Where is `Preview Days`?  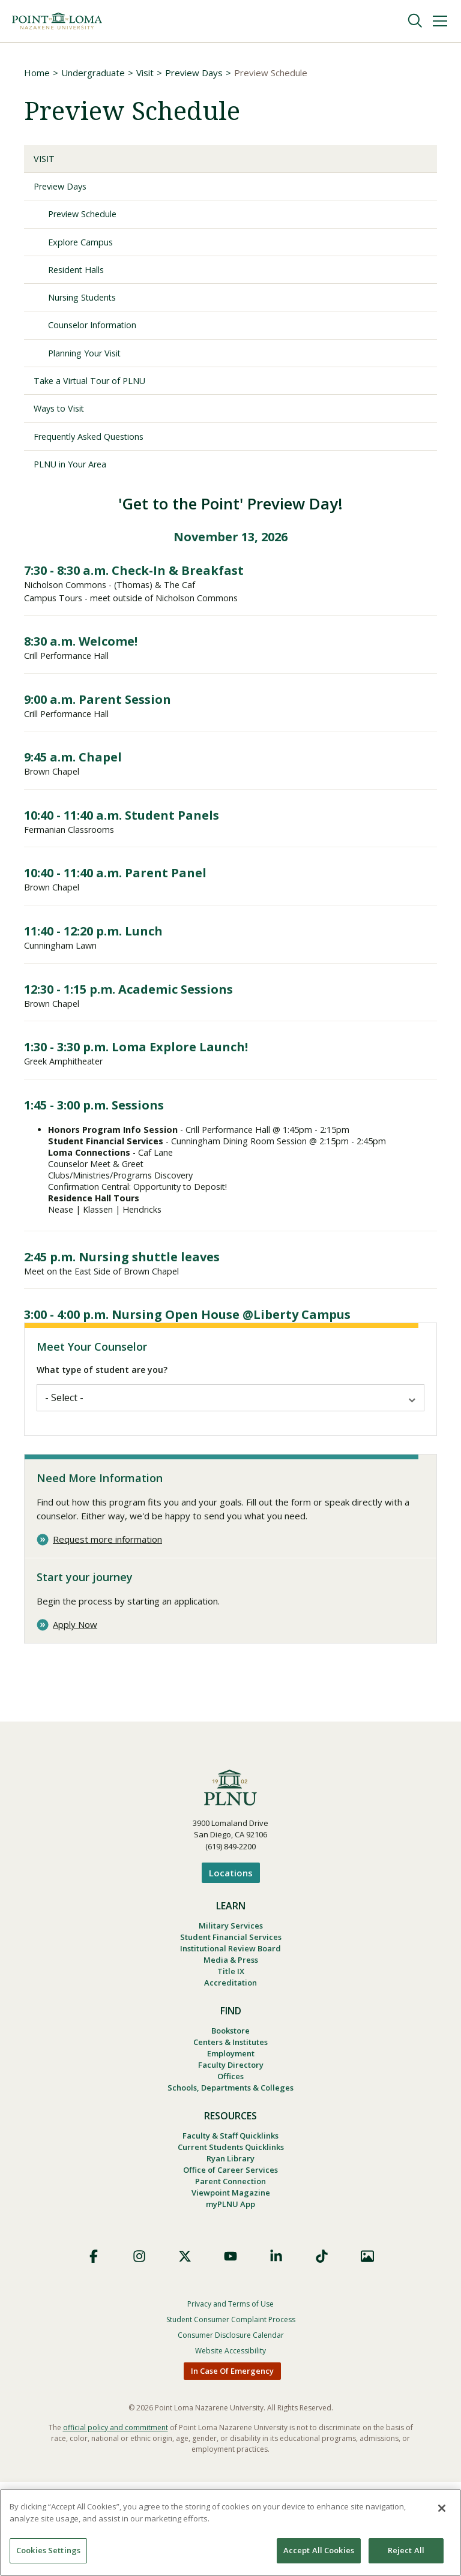
Preview Days is located at coordinates (194, 73).